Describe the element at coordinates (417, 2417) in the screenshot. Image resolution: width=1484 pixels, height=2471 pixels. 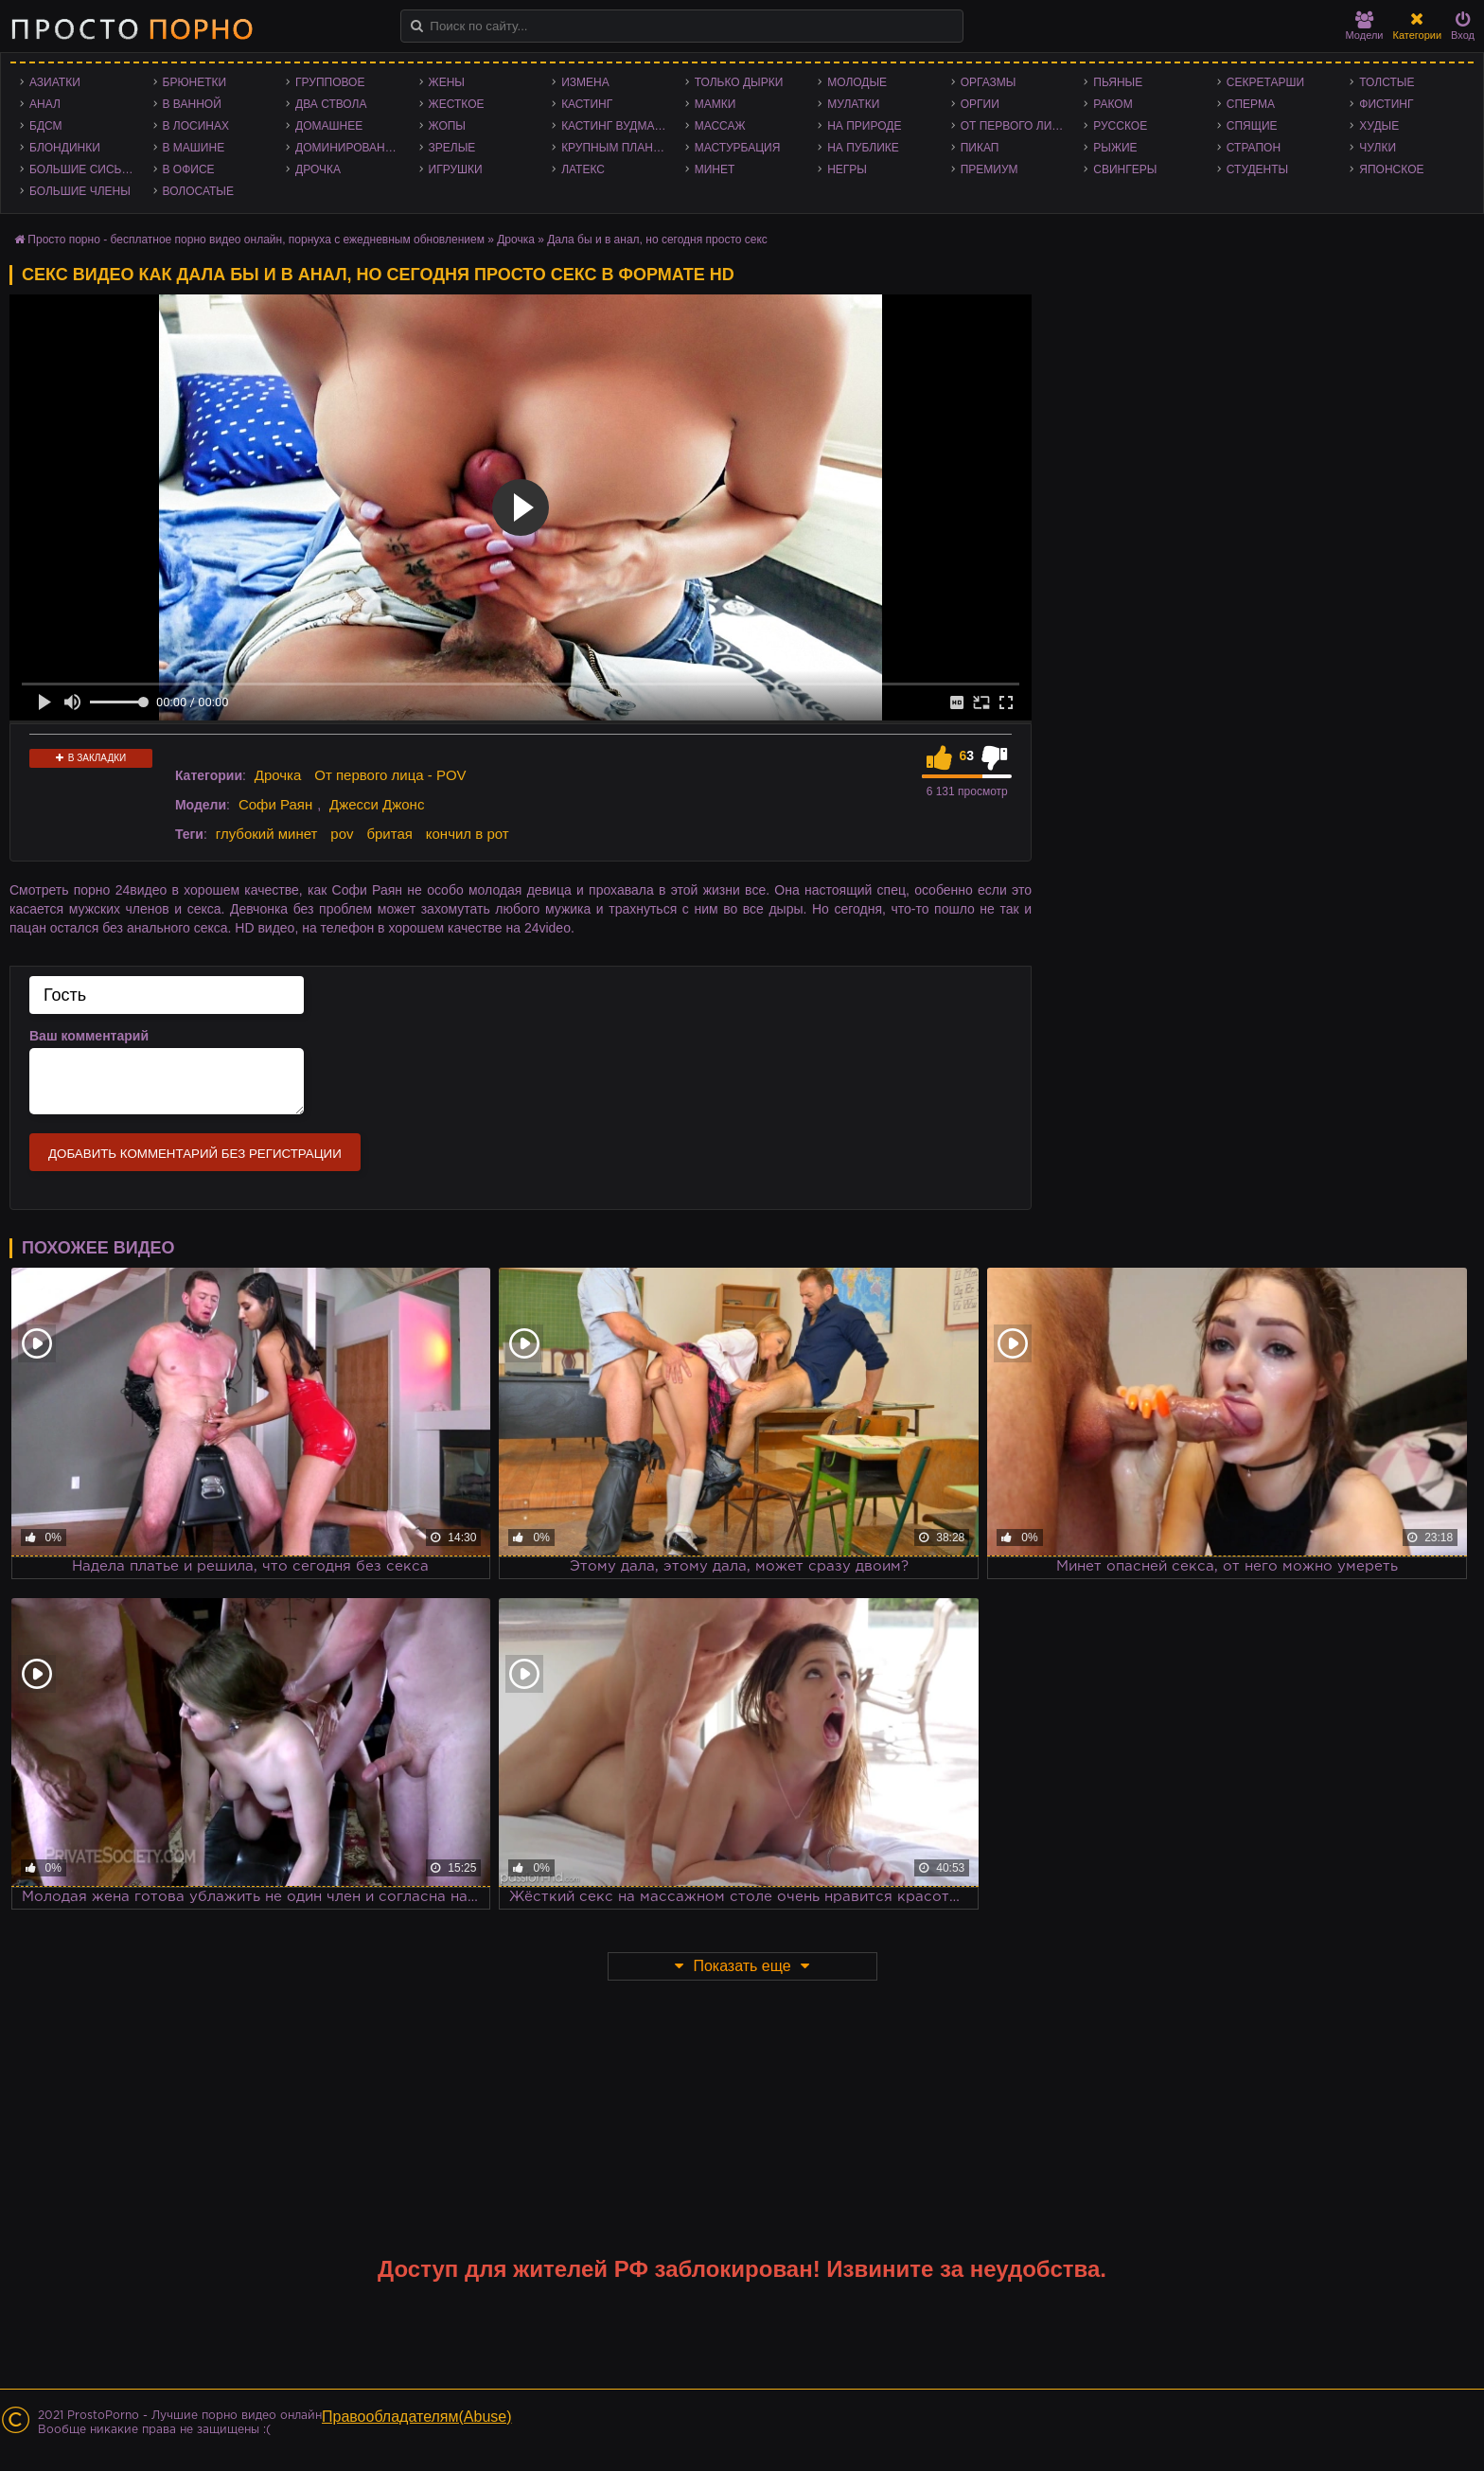
I see `Правообладателям(Abuse)` at that location.